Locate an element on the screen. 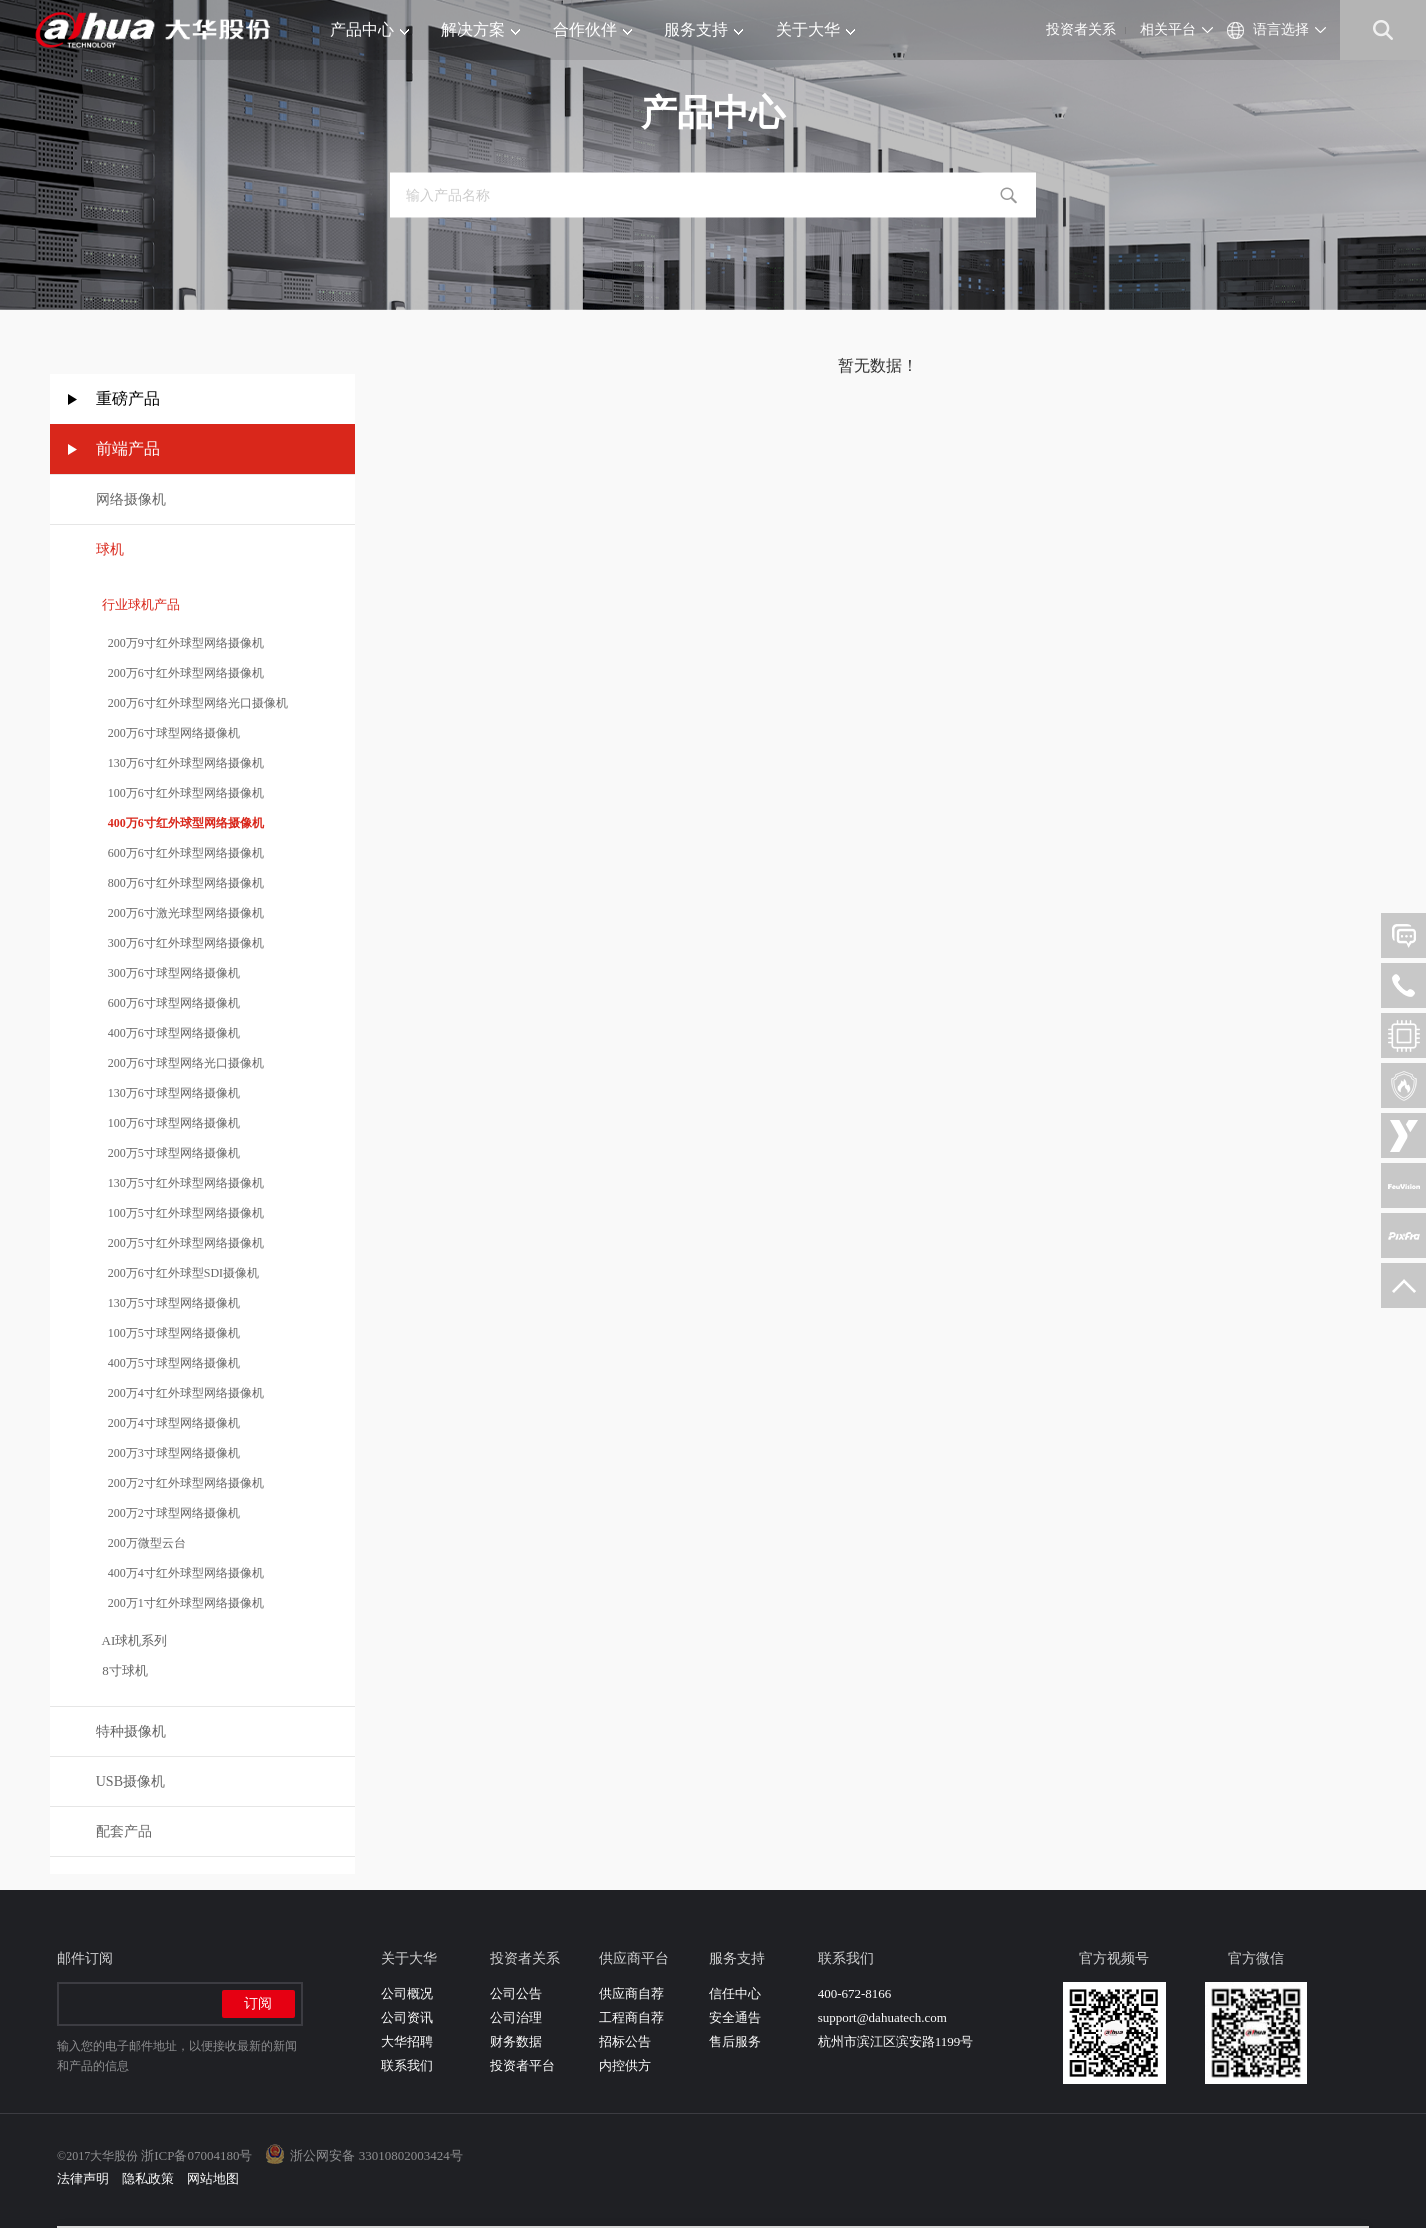 This screenshot has height=2228, width=1426. 特种摄像机 is located at coordinates (131, 1731).